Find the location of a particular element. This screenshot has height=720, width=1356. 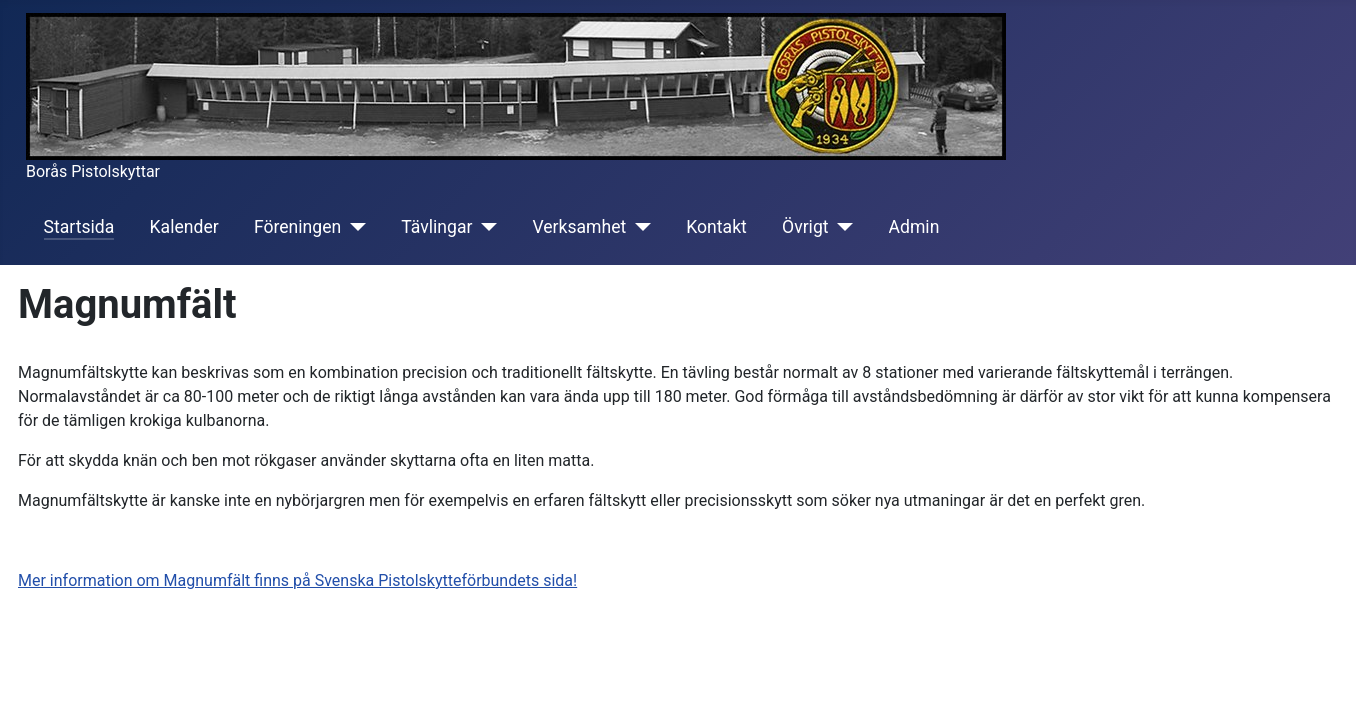

Föreningen is located at coordinates (297, 227).